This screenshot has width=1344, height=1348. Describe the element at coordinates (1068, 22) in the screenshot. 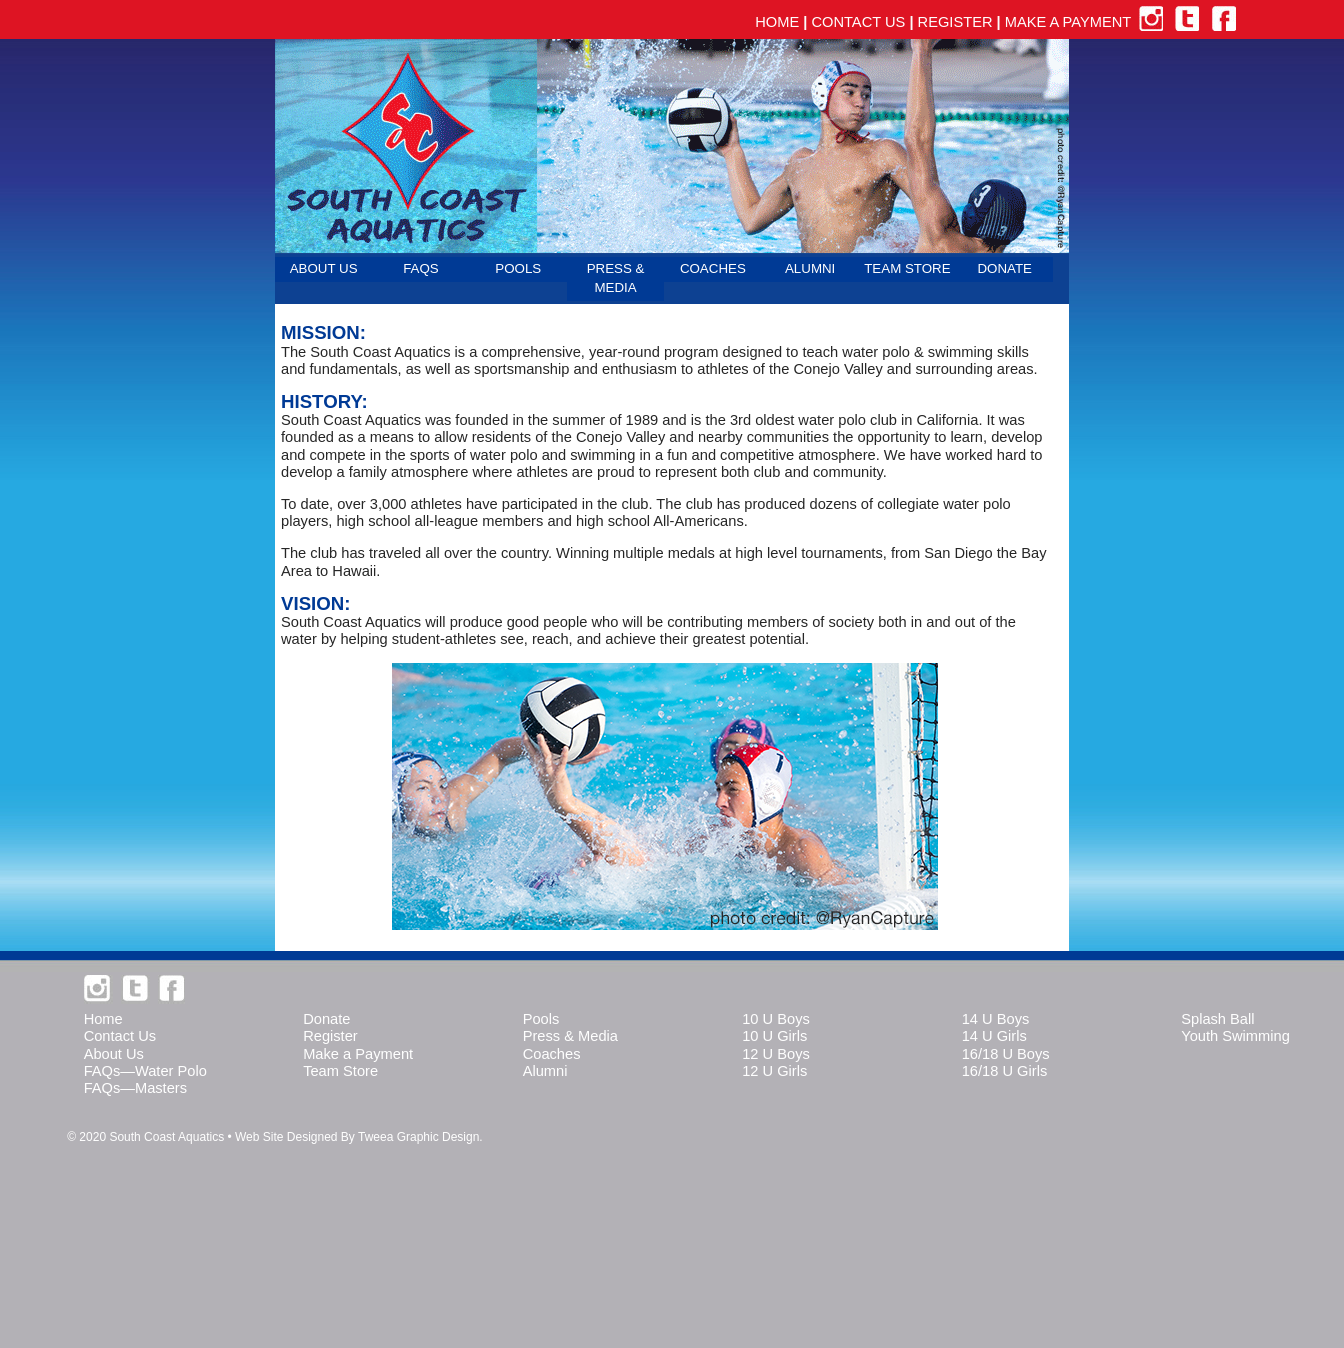

I see `MAKE A PAYMENT` at that location.